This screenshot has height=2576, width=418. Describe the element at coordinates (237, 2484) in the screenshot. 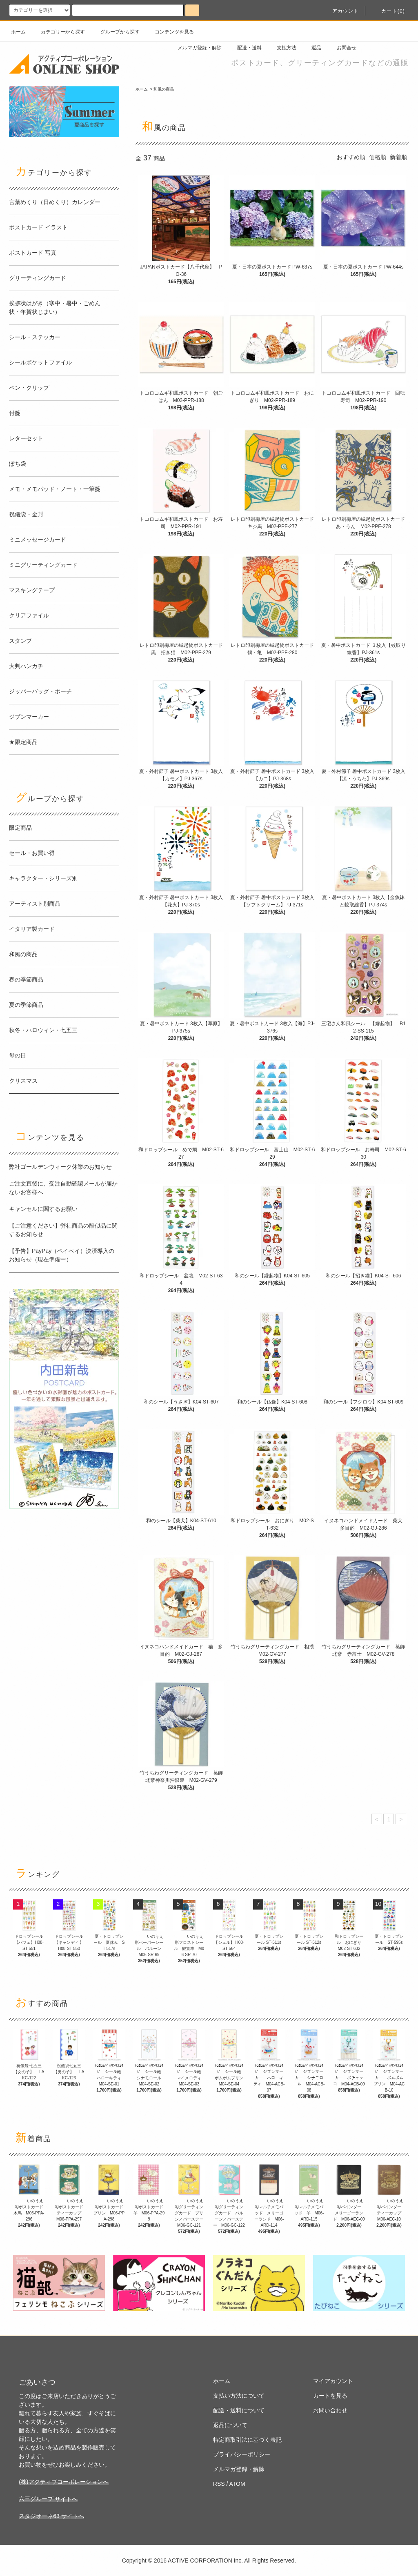

I see `ATOM` at that location.